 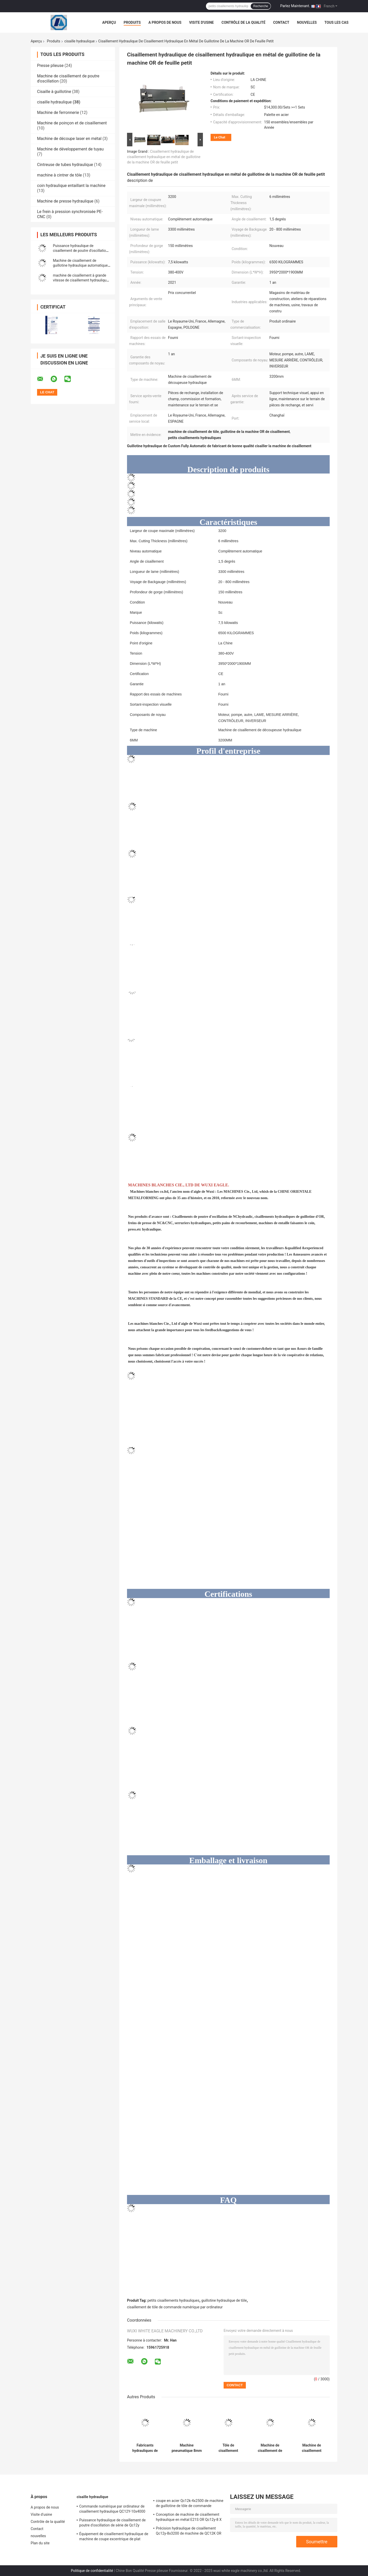 What do you see at coordinates (59, 175) in the screenshot?
I see `machine à cintrer de tôle` at bounding box center [59, 175].